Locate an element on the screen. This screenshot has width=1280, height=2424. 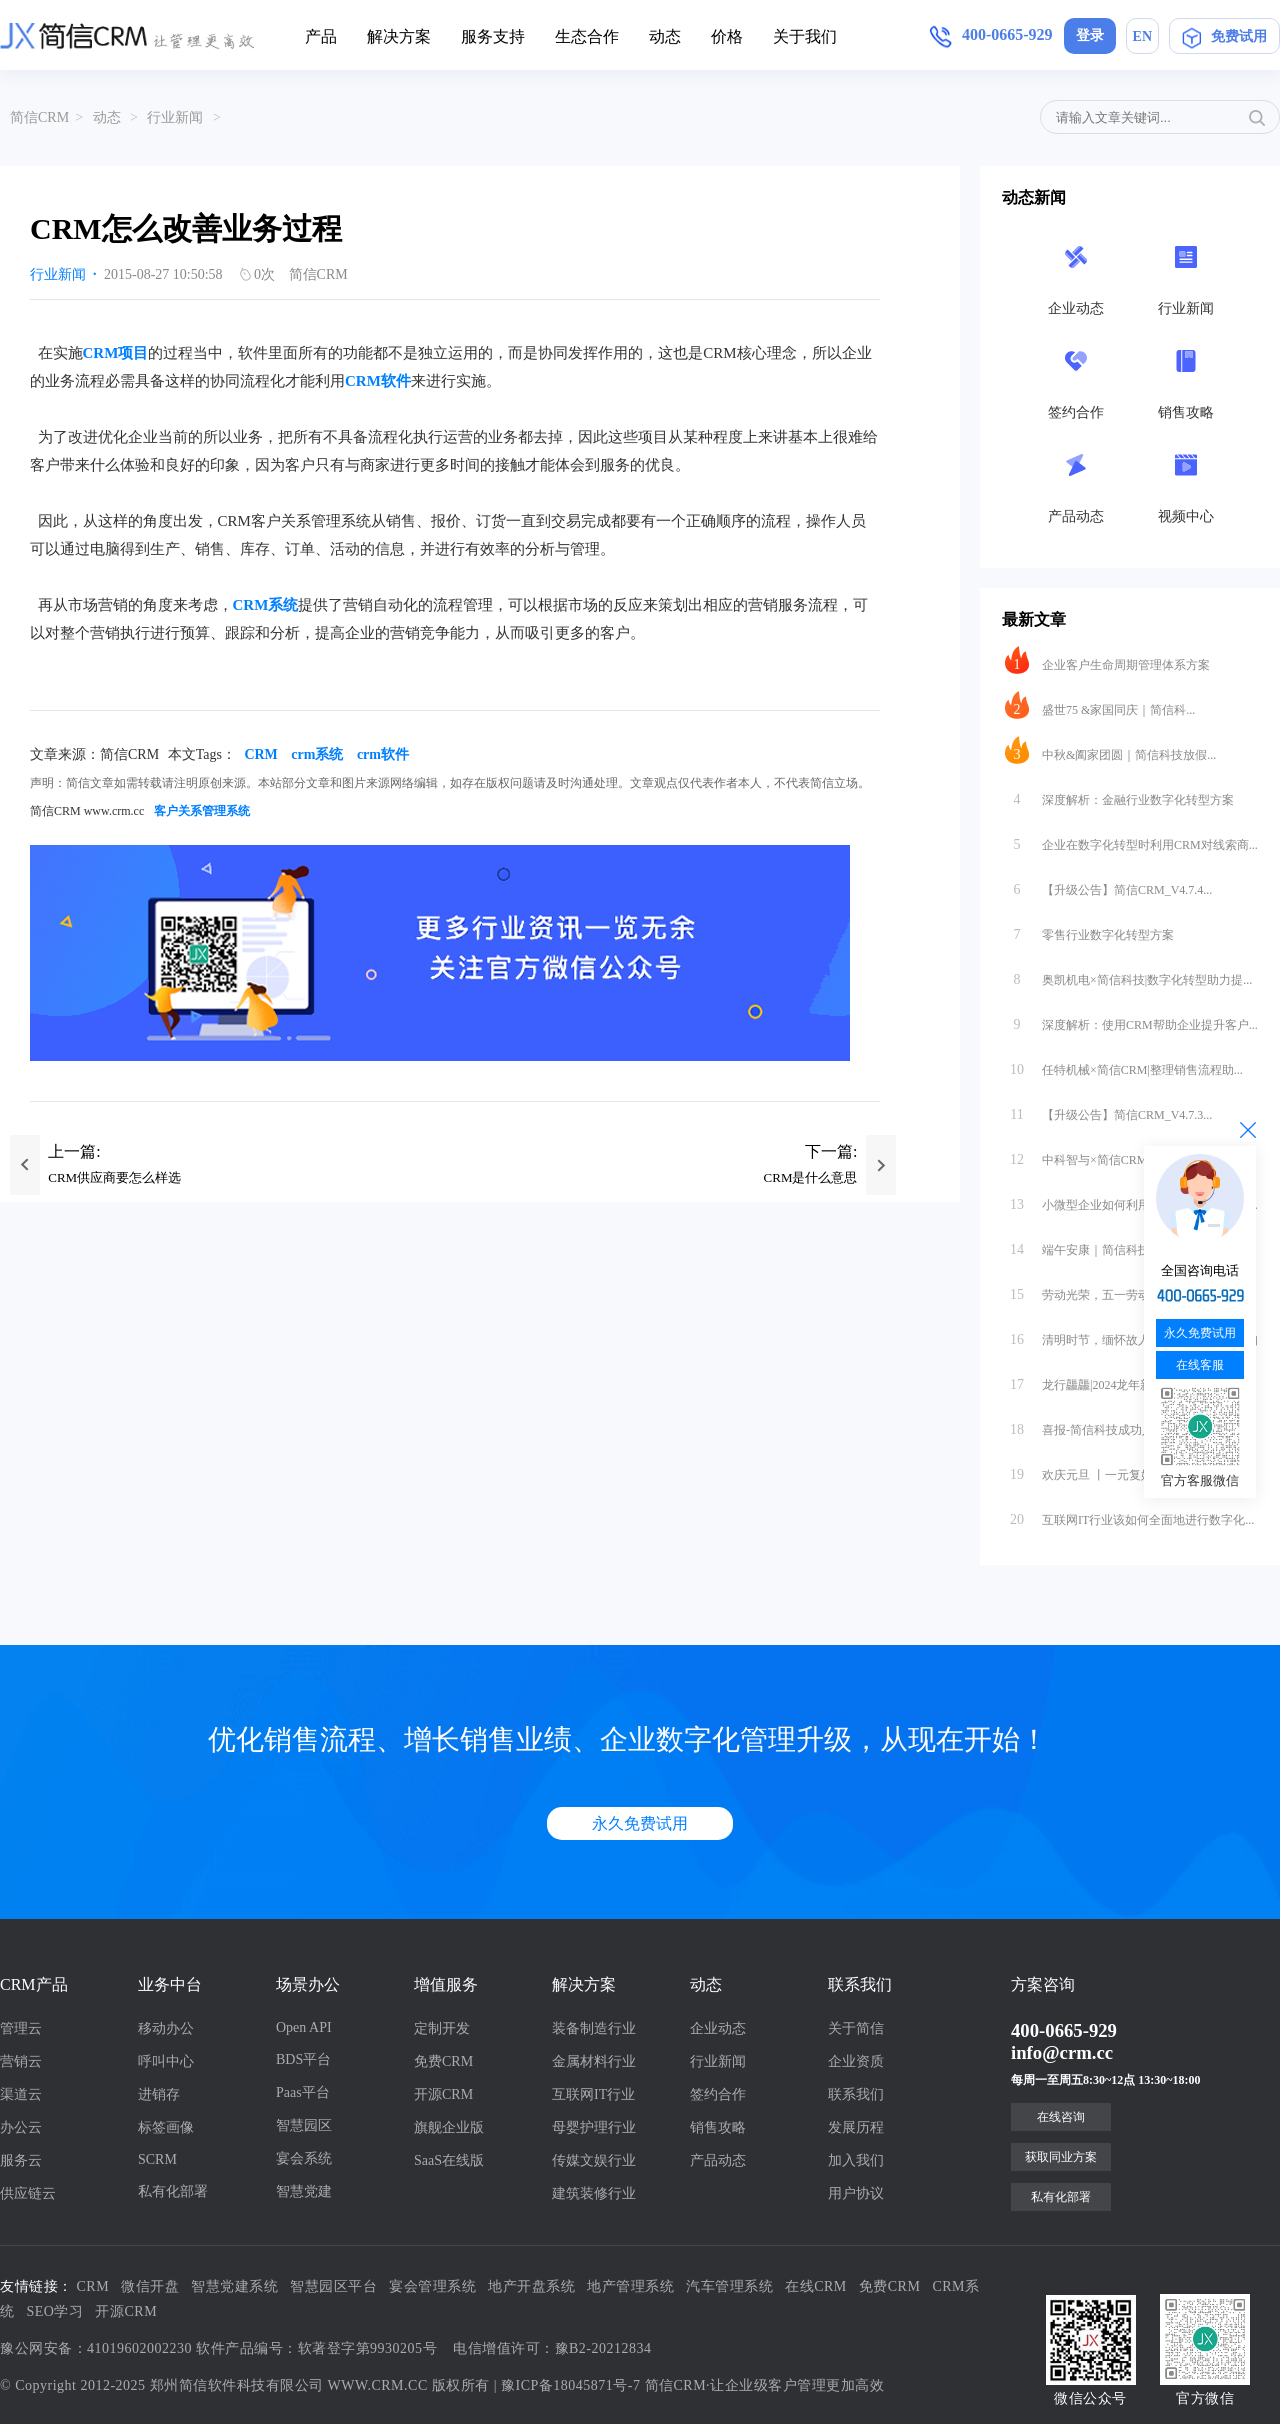
金属材料行业 is located at coordinates (594, 2061).